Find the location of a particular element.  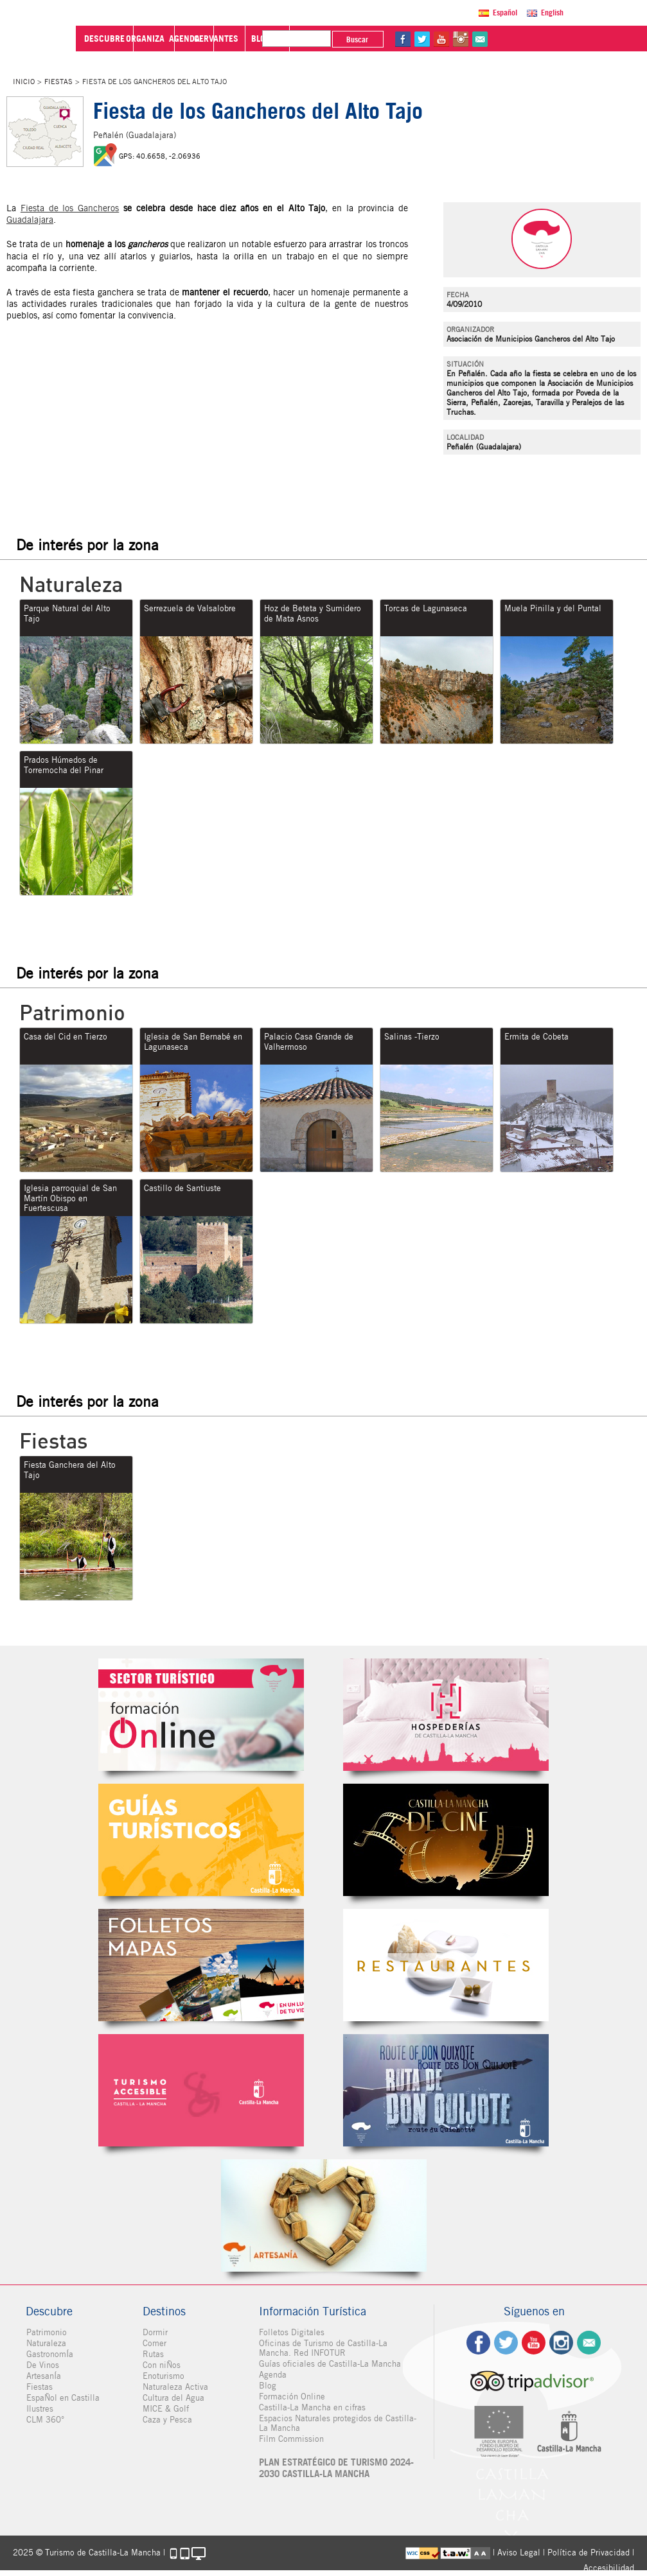

English is located at coordinates (553, 12).